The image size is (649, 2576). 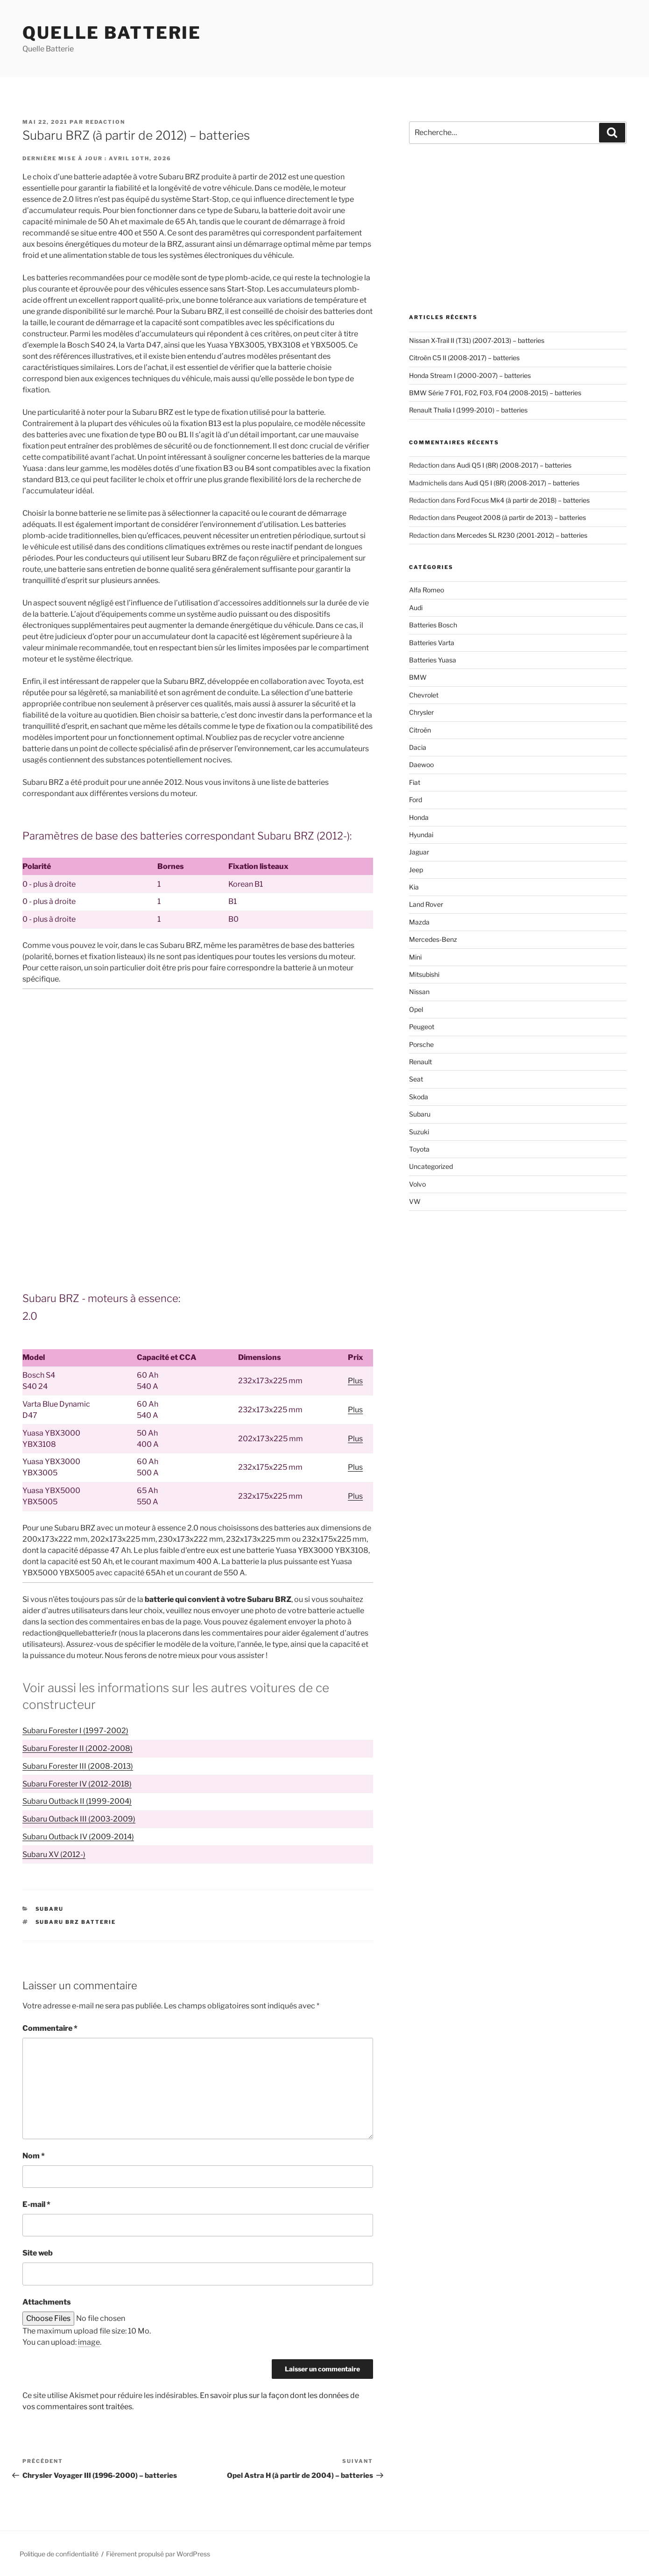 I want to click on Kia, so click(x=414, y=887).